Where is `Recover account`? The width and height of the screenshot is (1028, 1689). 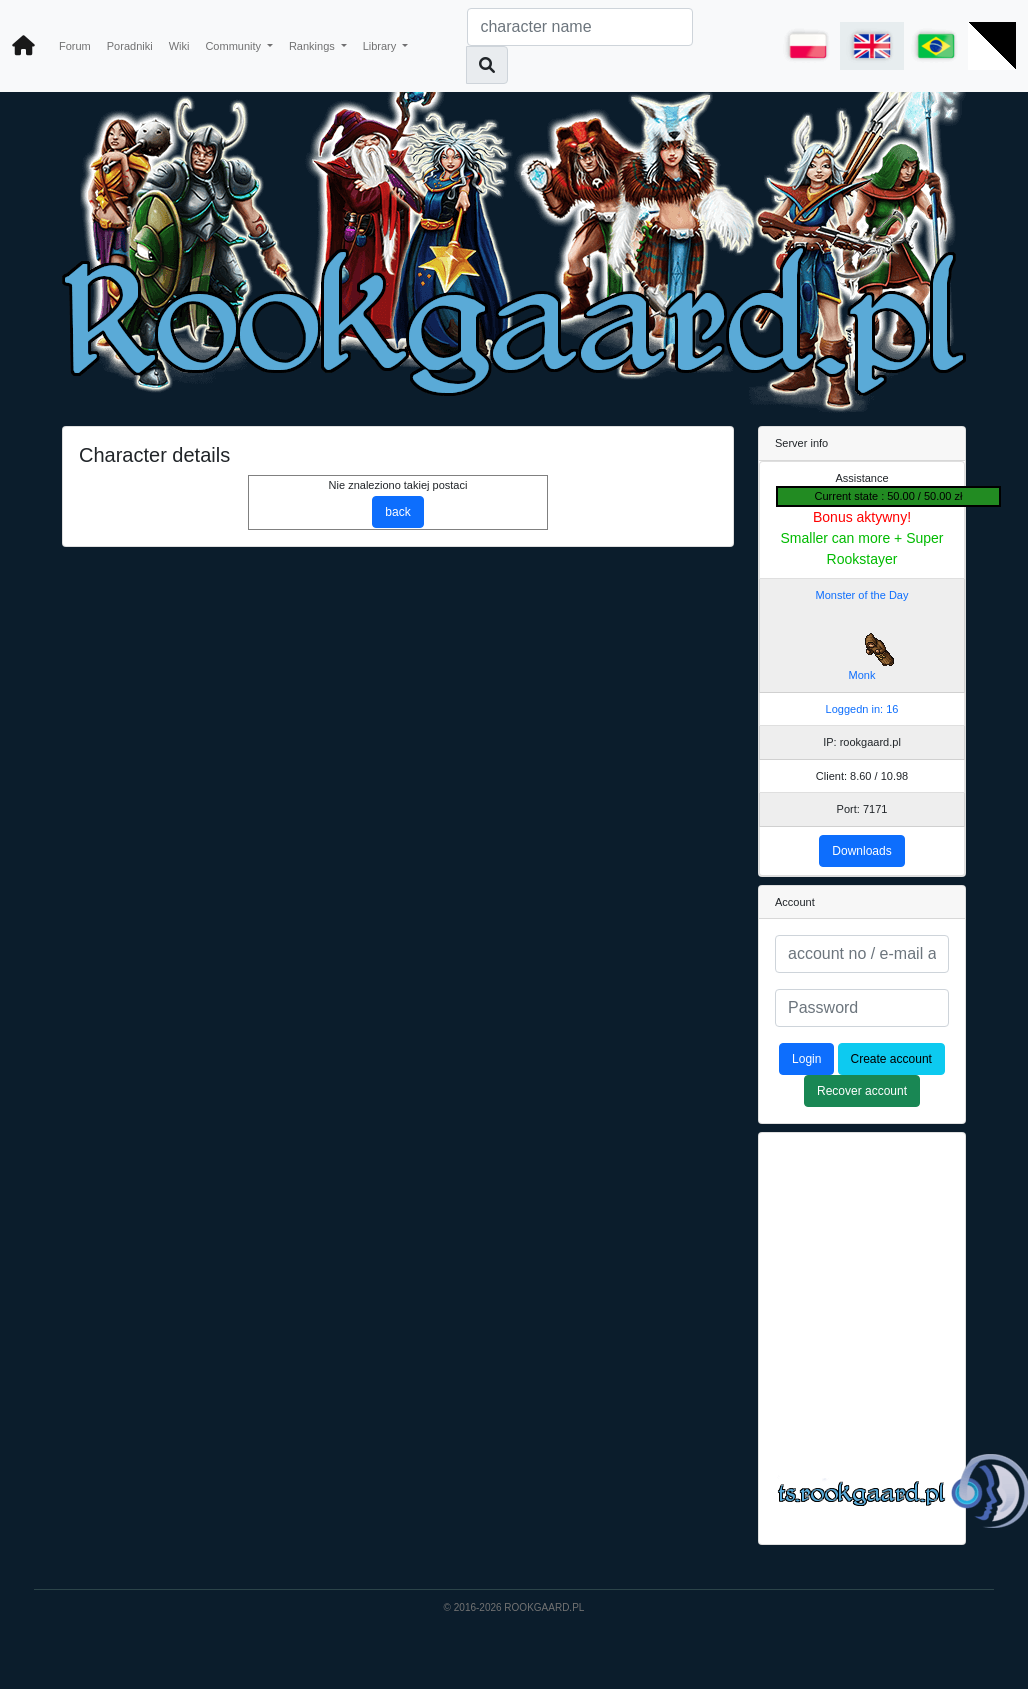
Recover account is located at coordinates (862, 1091).